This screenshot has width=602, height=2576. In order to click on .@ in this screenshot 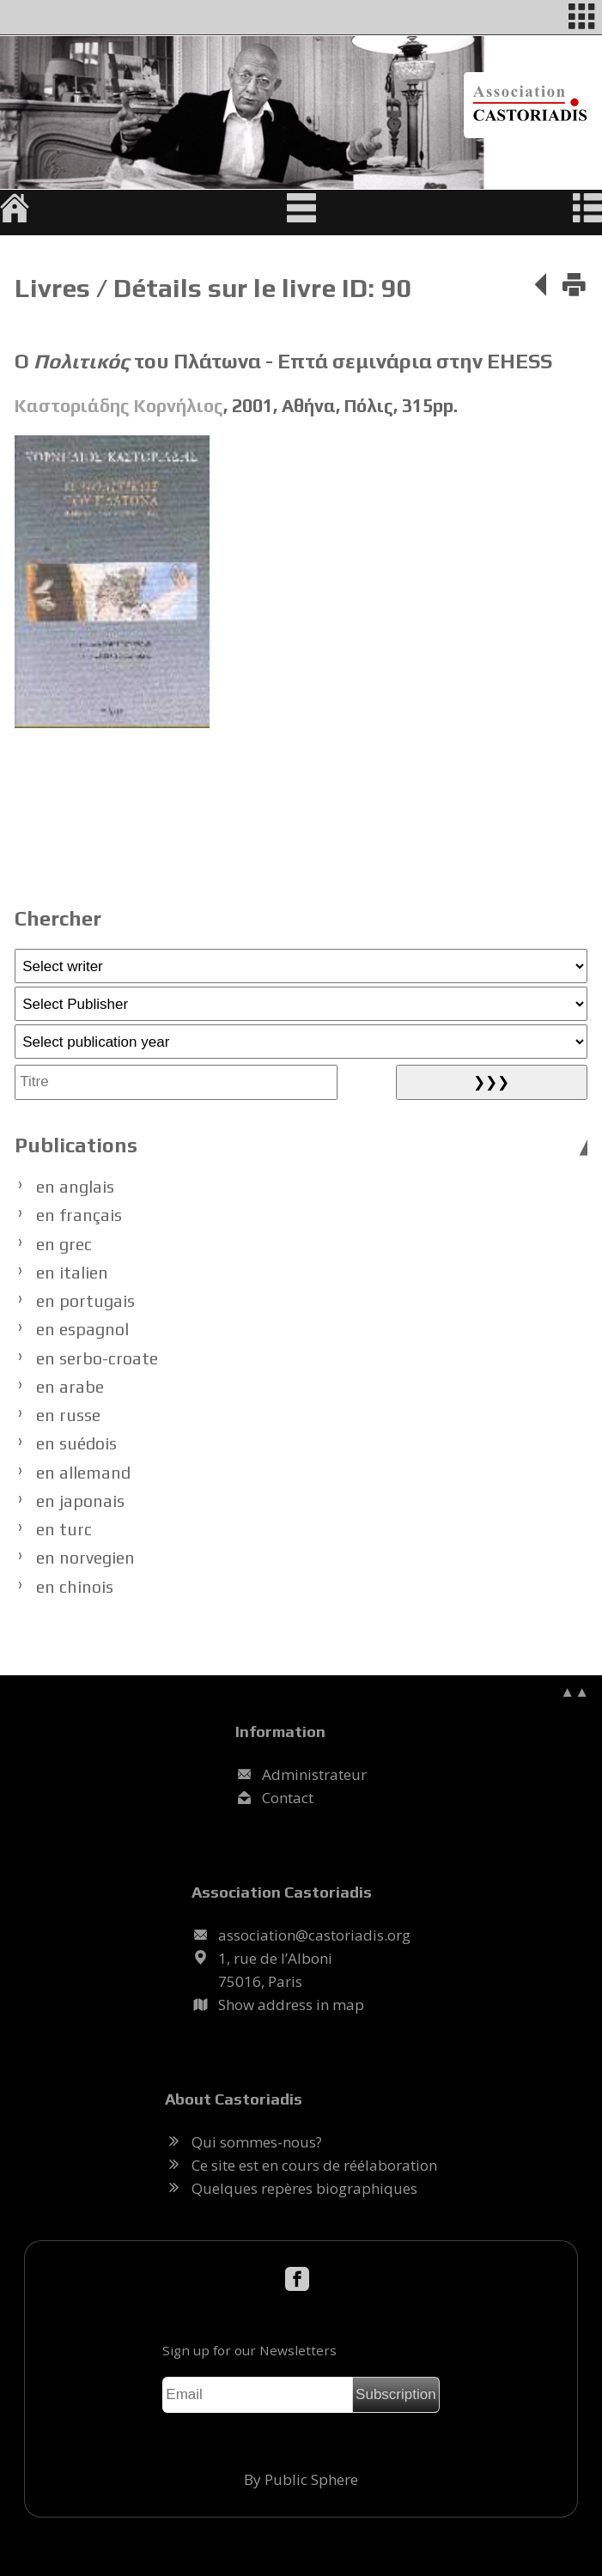, I will do `click(314, 1935)`.